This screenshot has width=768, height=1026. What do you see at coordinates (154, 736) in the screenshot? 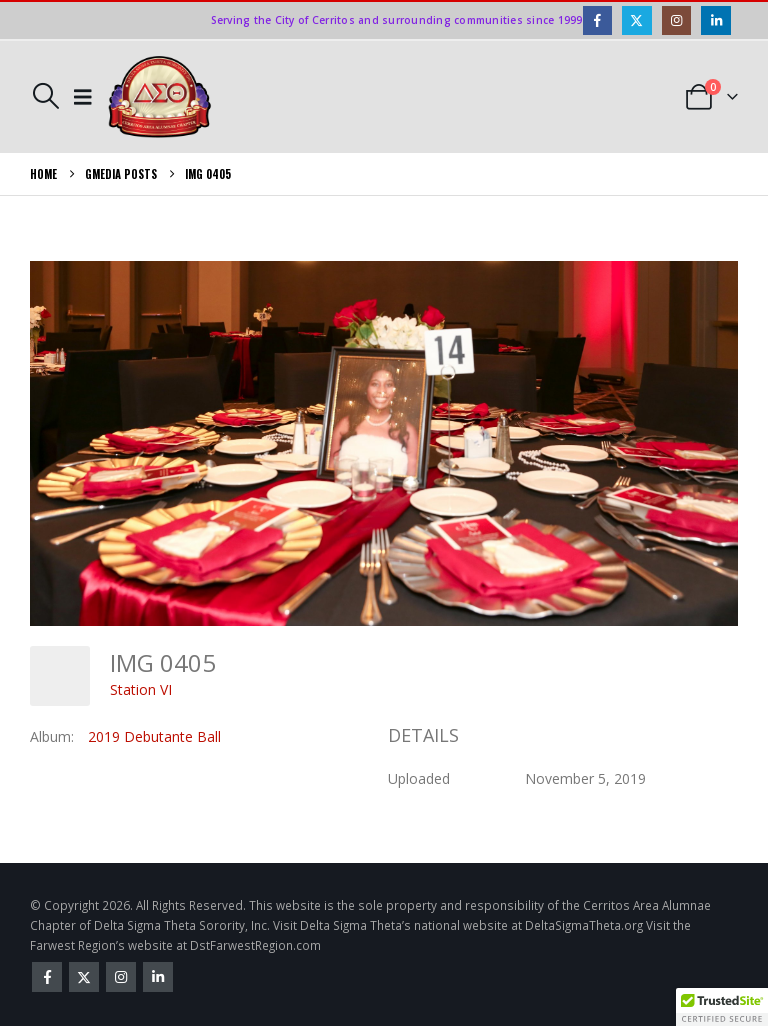
I see `2019 Debutante Ball` at bounding box center [154, 736].